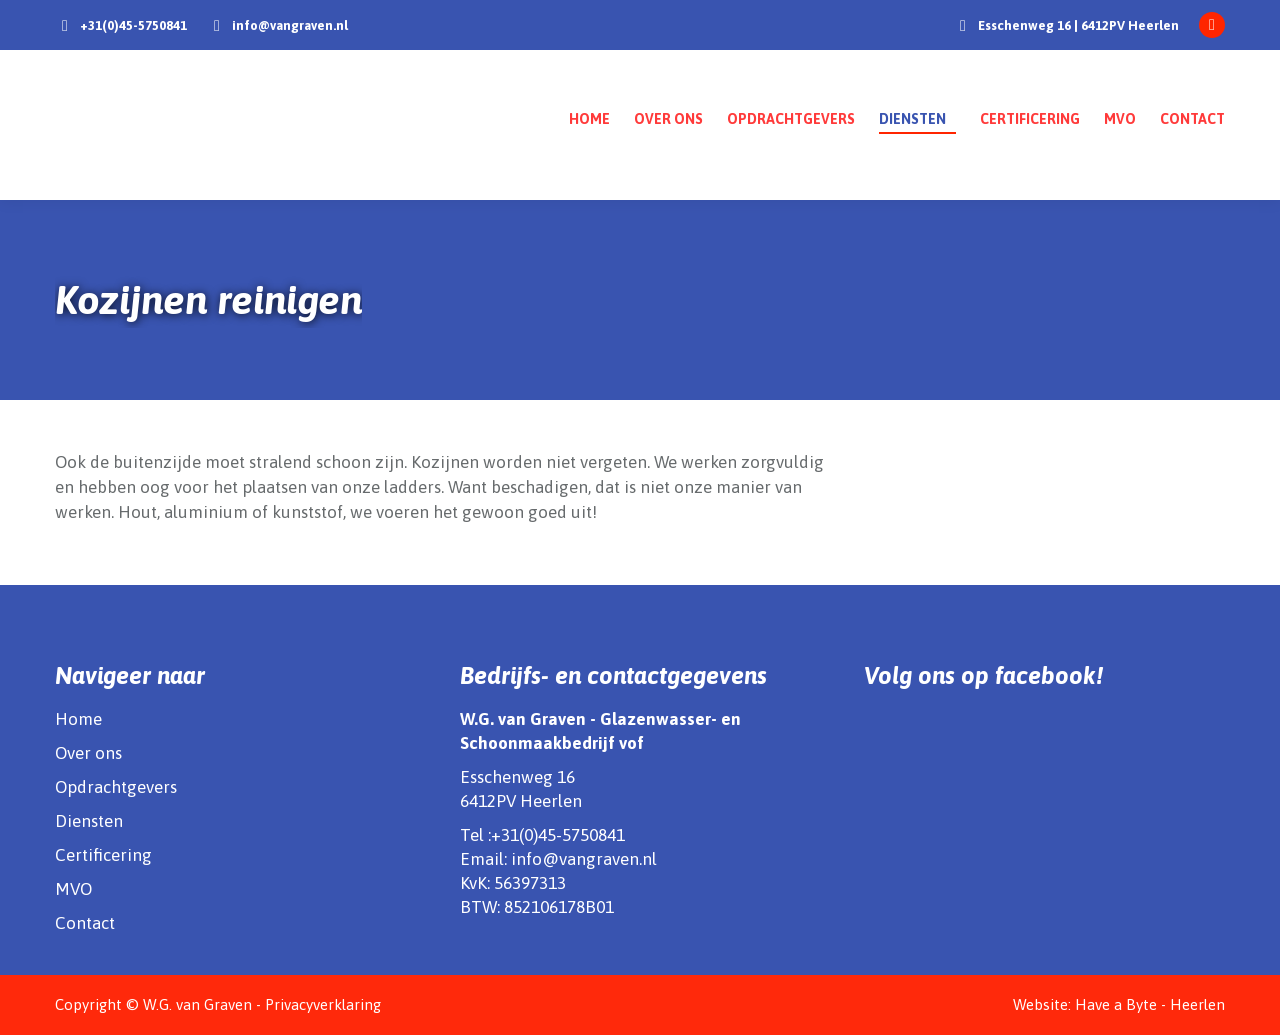 This screenshot has height=1035, width=1280. Describe the element at coordinates (73, 889) in the screenshot. I see `MVO` at that location.